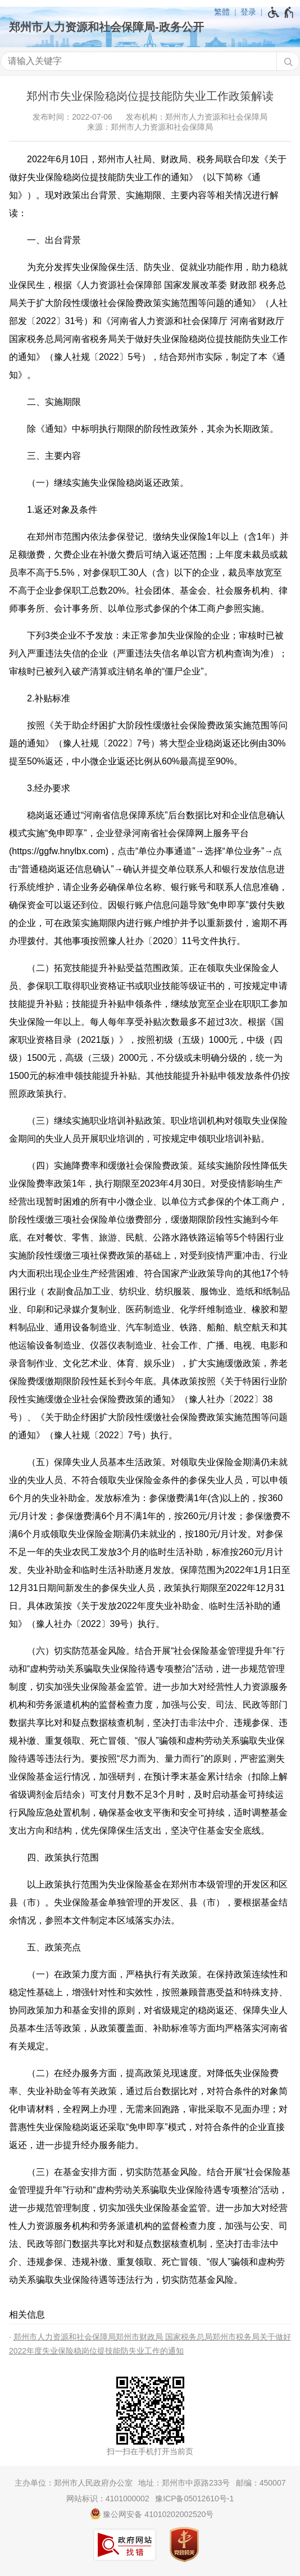 This screenshot has width=300, height=2576. Describe the element at coordinates (261, 2482) in the screenshot. I see `邮编：450007` at that location.